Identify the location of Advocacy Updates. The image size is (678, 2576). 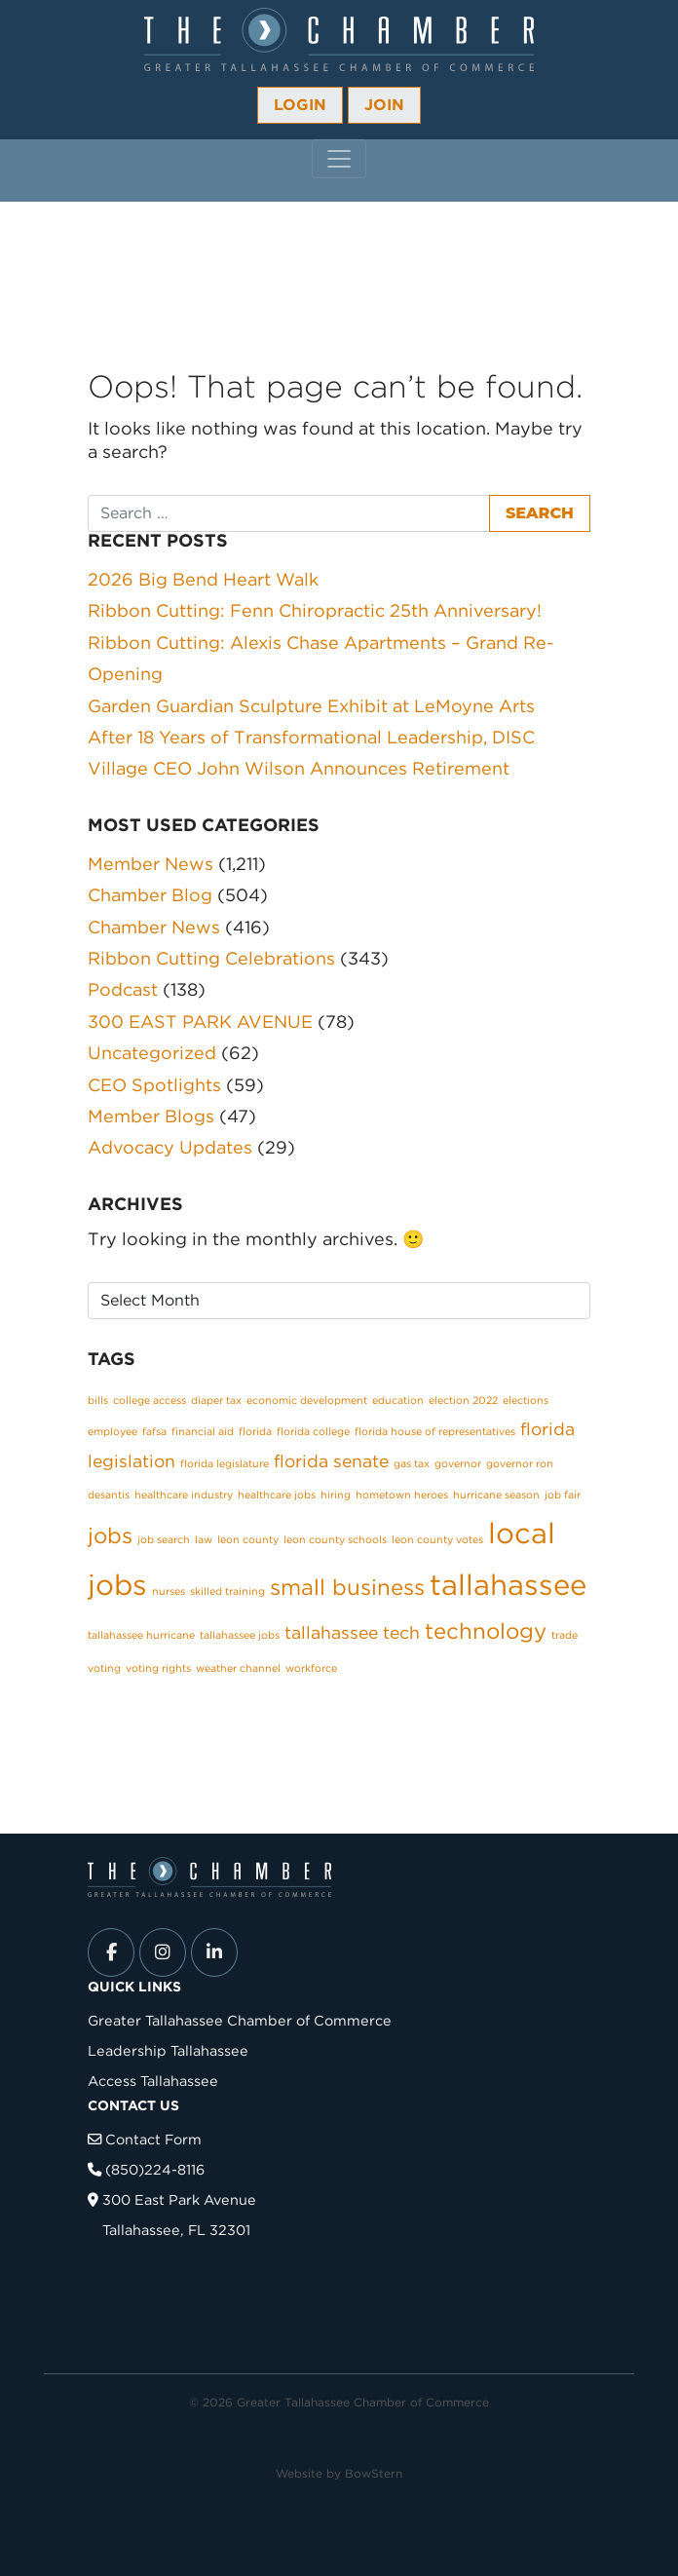
(170, 1147).